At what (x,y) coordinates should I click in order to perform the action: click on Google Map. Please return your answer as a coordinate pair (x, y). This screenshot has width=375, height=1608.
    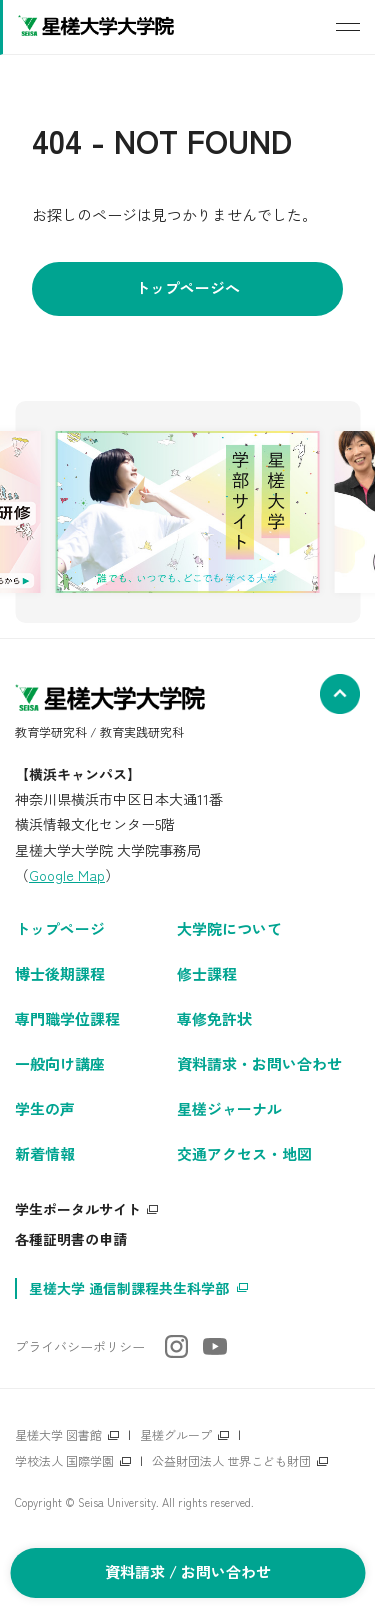
    Looking at the image, I should click on (67, 875).